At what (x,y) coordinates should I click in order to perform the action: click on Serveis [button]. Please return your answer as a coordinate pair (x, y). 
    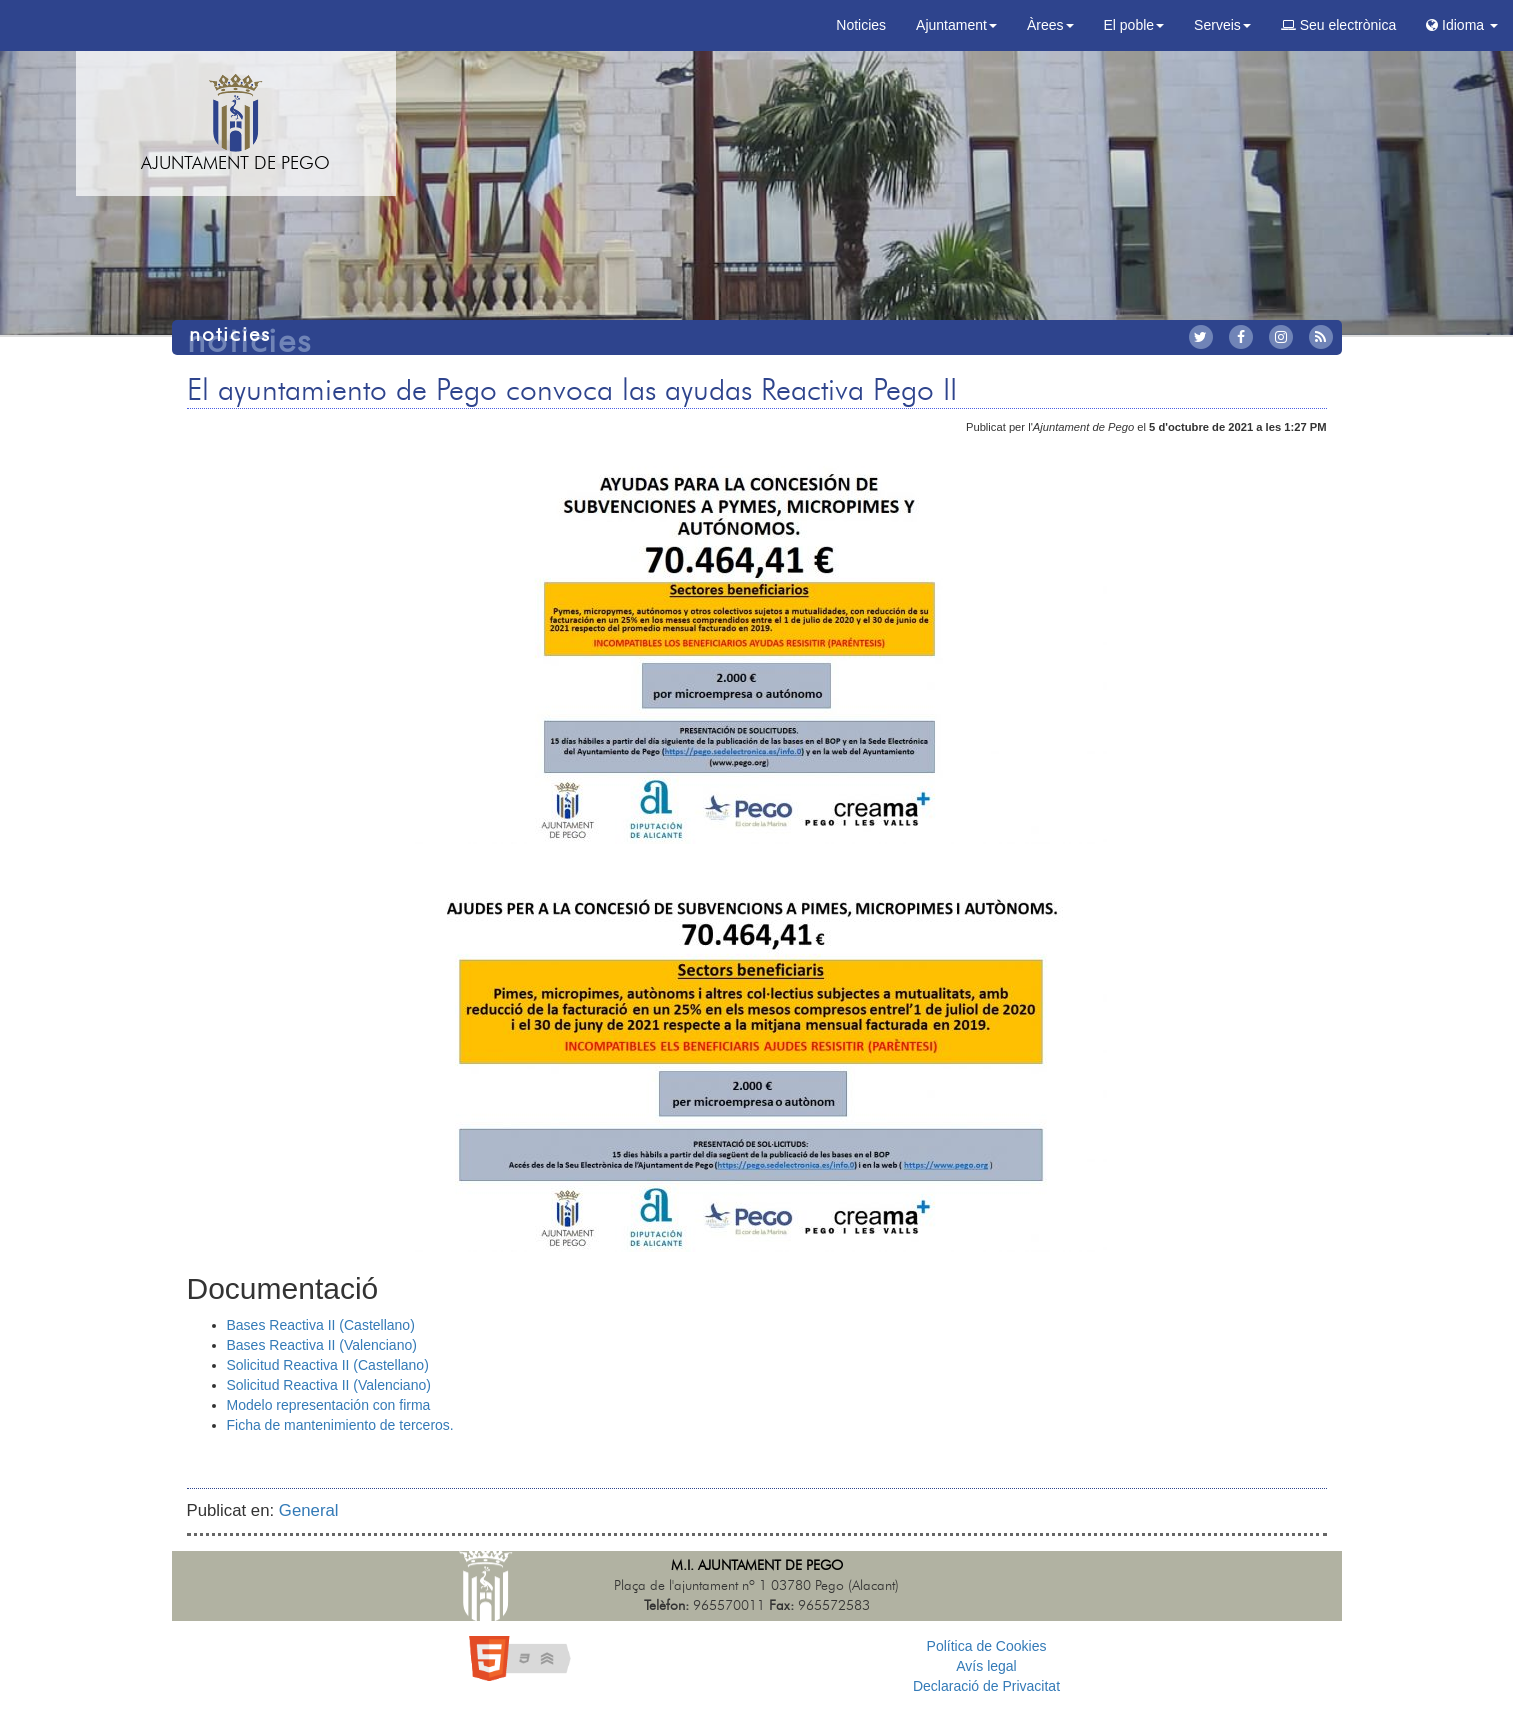
    Looking at the image, I should click on (1222, 25).